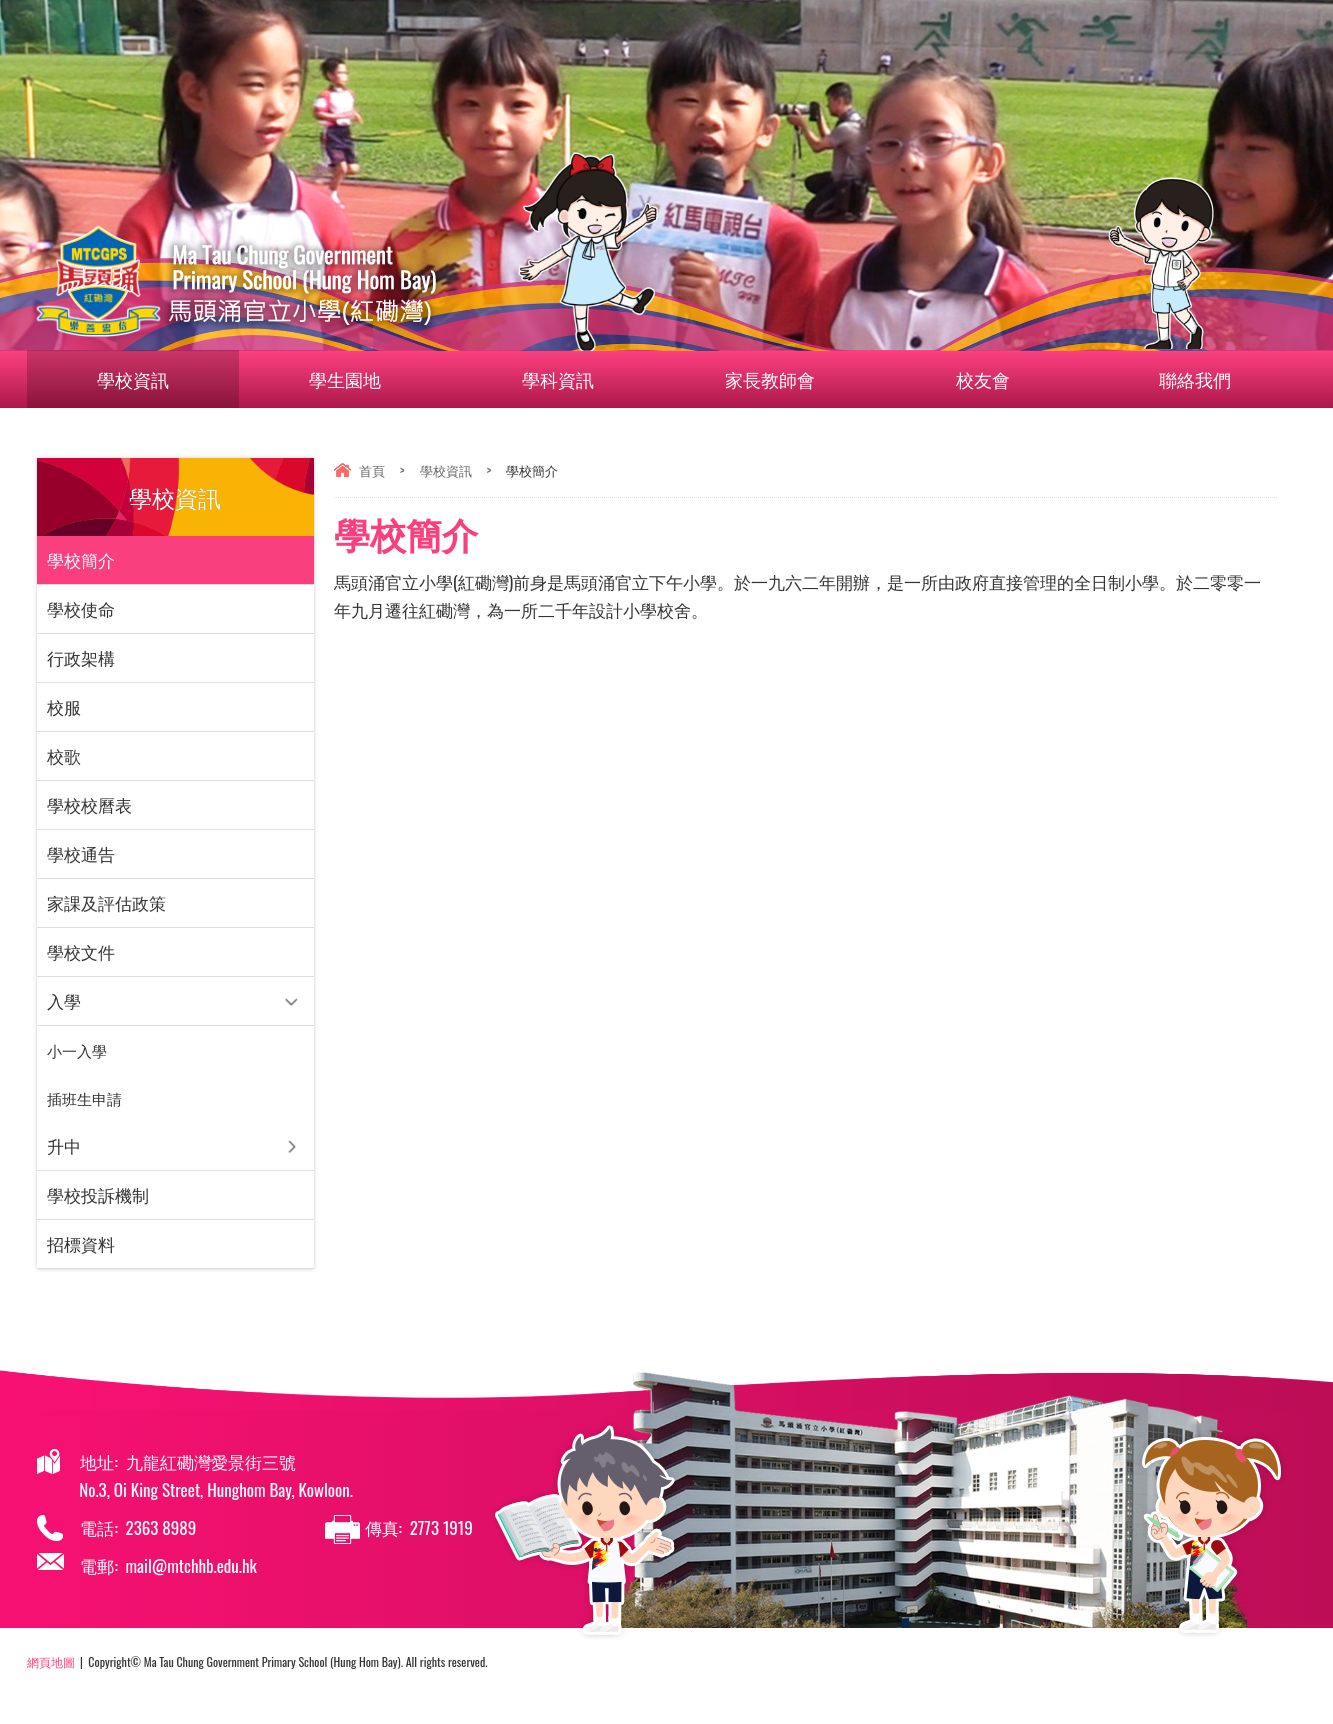 This screenshot has height=1724, width=1333. Describe the element at coordinates (64, 1000) in the screenshot. I see `入學` at that location.